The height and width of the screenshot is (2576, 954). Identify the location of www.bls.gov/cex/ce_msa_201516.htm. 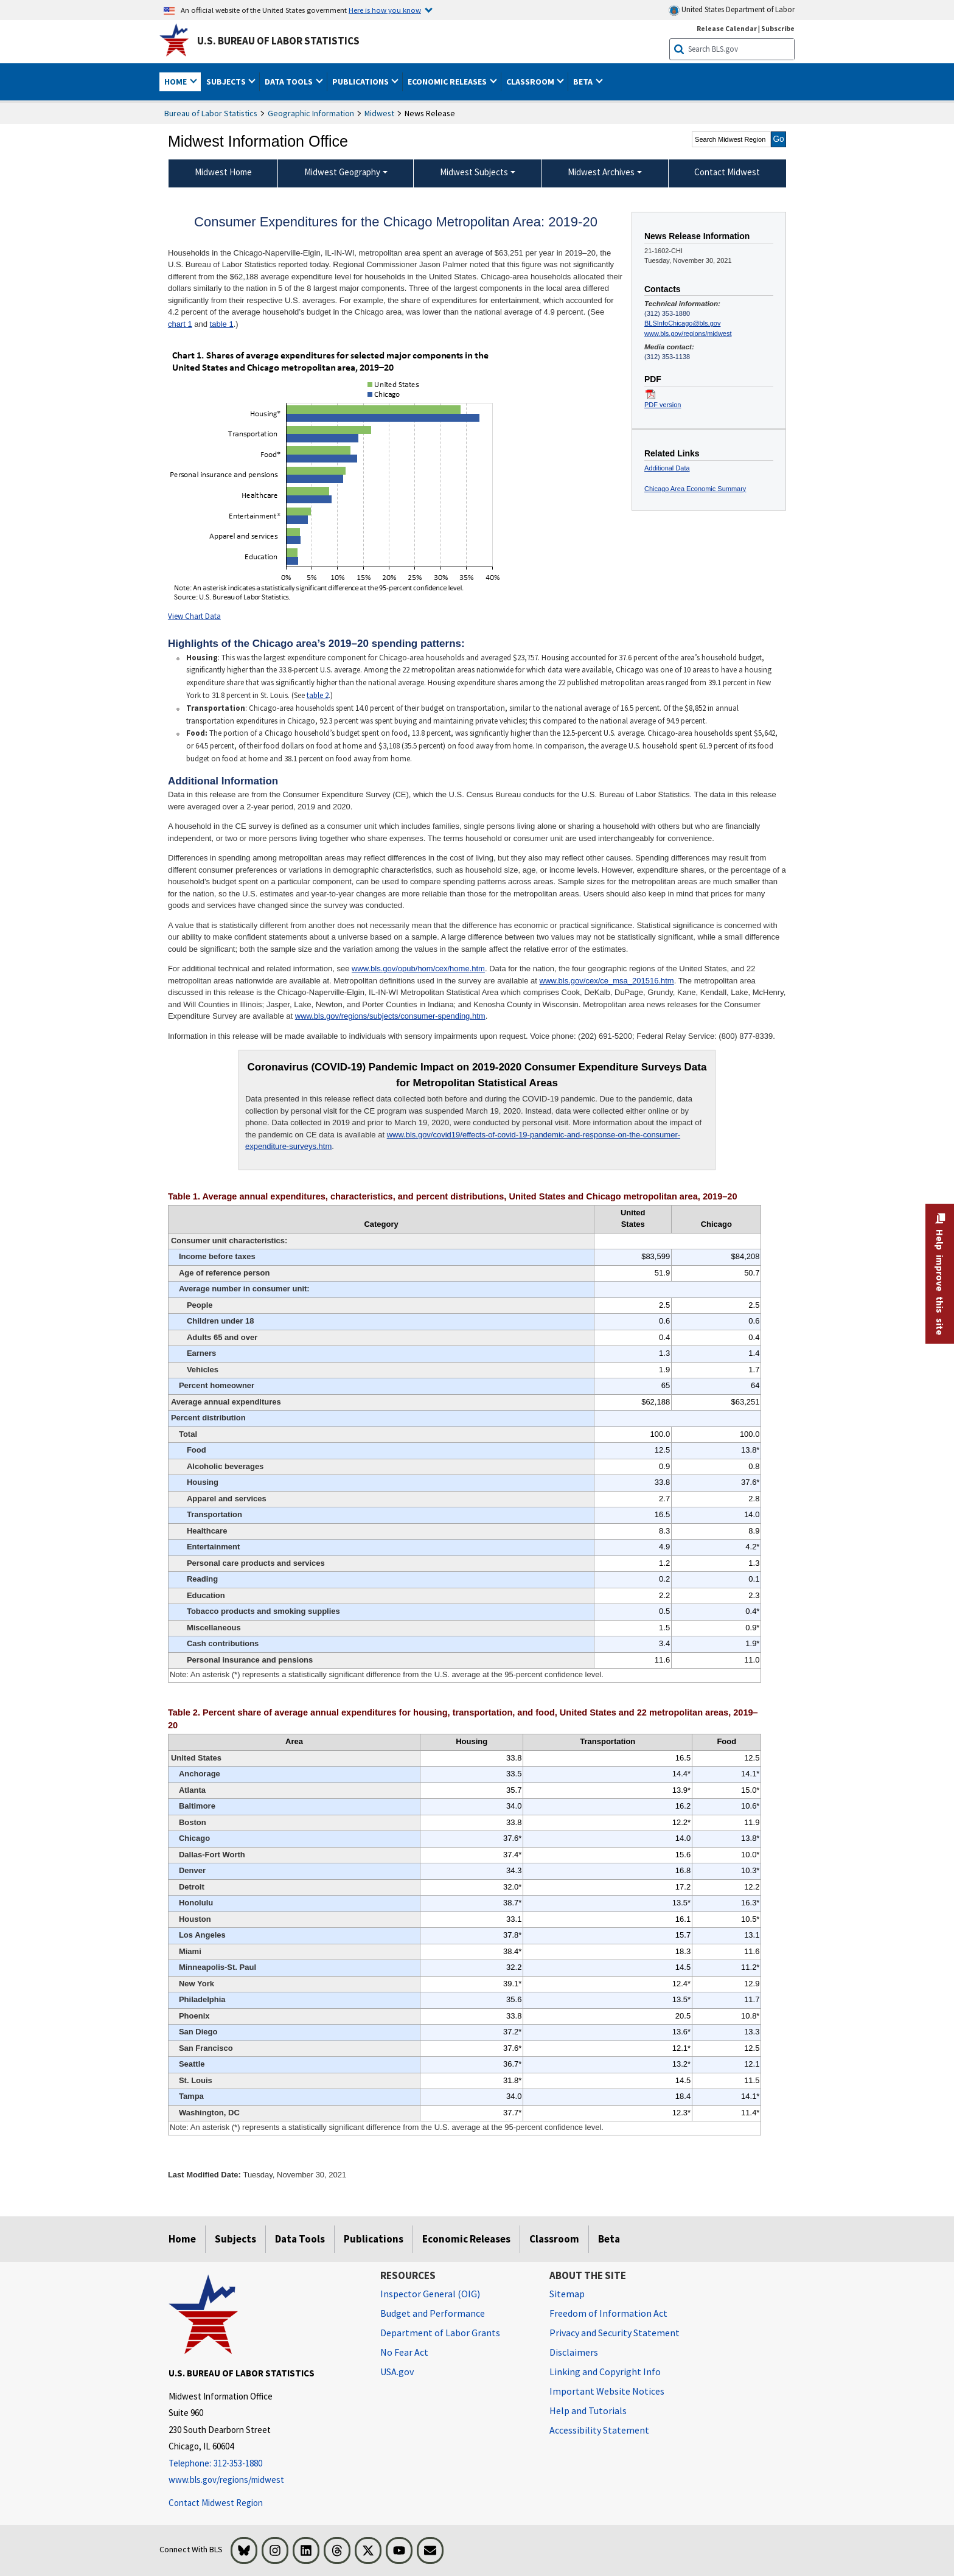
(607, 980).